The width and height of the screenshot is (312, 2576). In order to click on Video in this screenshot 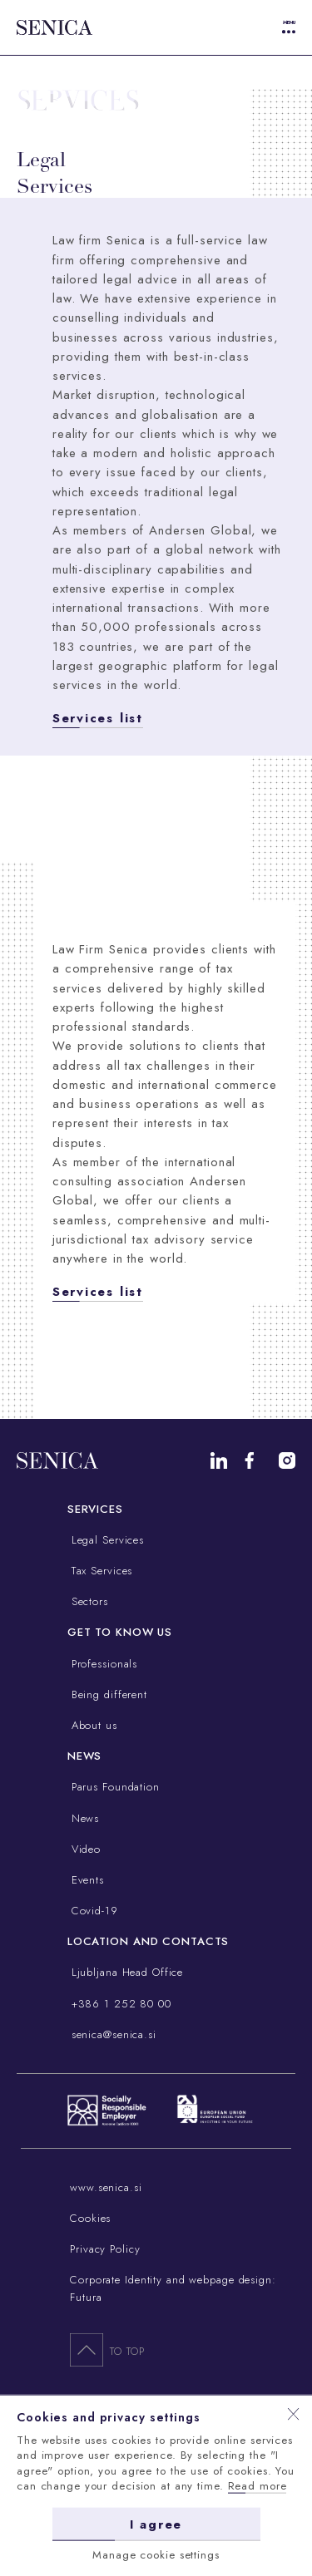, I will do `click(84, 1849)`.